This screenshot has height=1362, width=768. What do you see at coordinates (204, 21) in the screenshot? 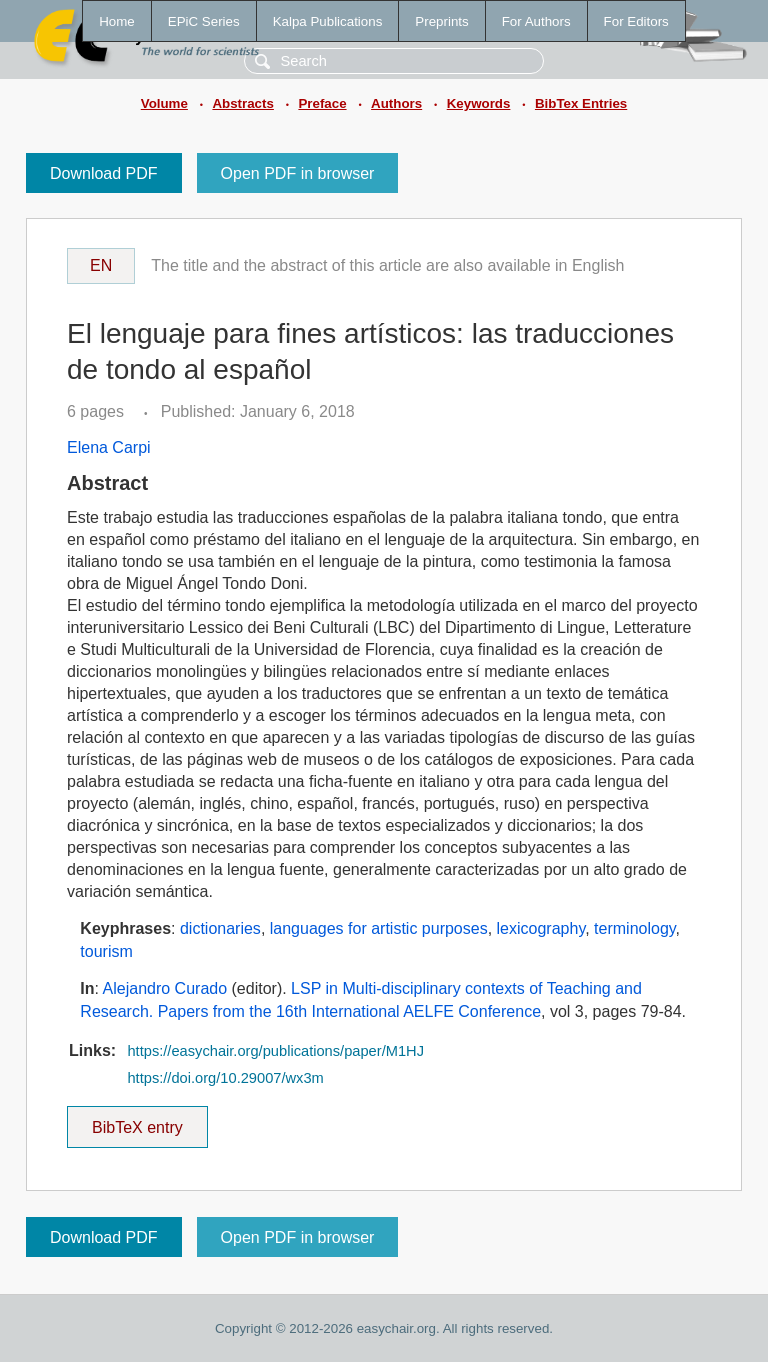
I see `EPiC Series` at bounding box center [204, 21].